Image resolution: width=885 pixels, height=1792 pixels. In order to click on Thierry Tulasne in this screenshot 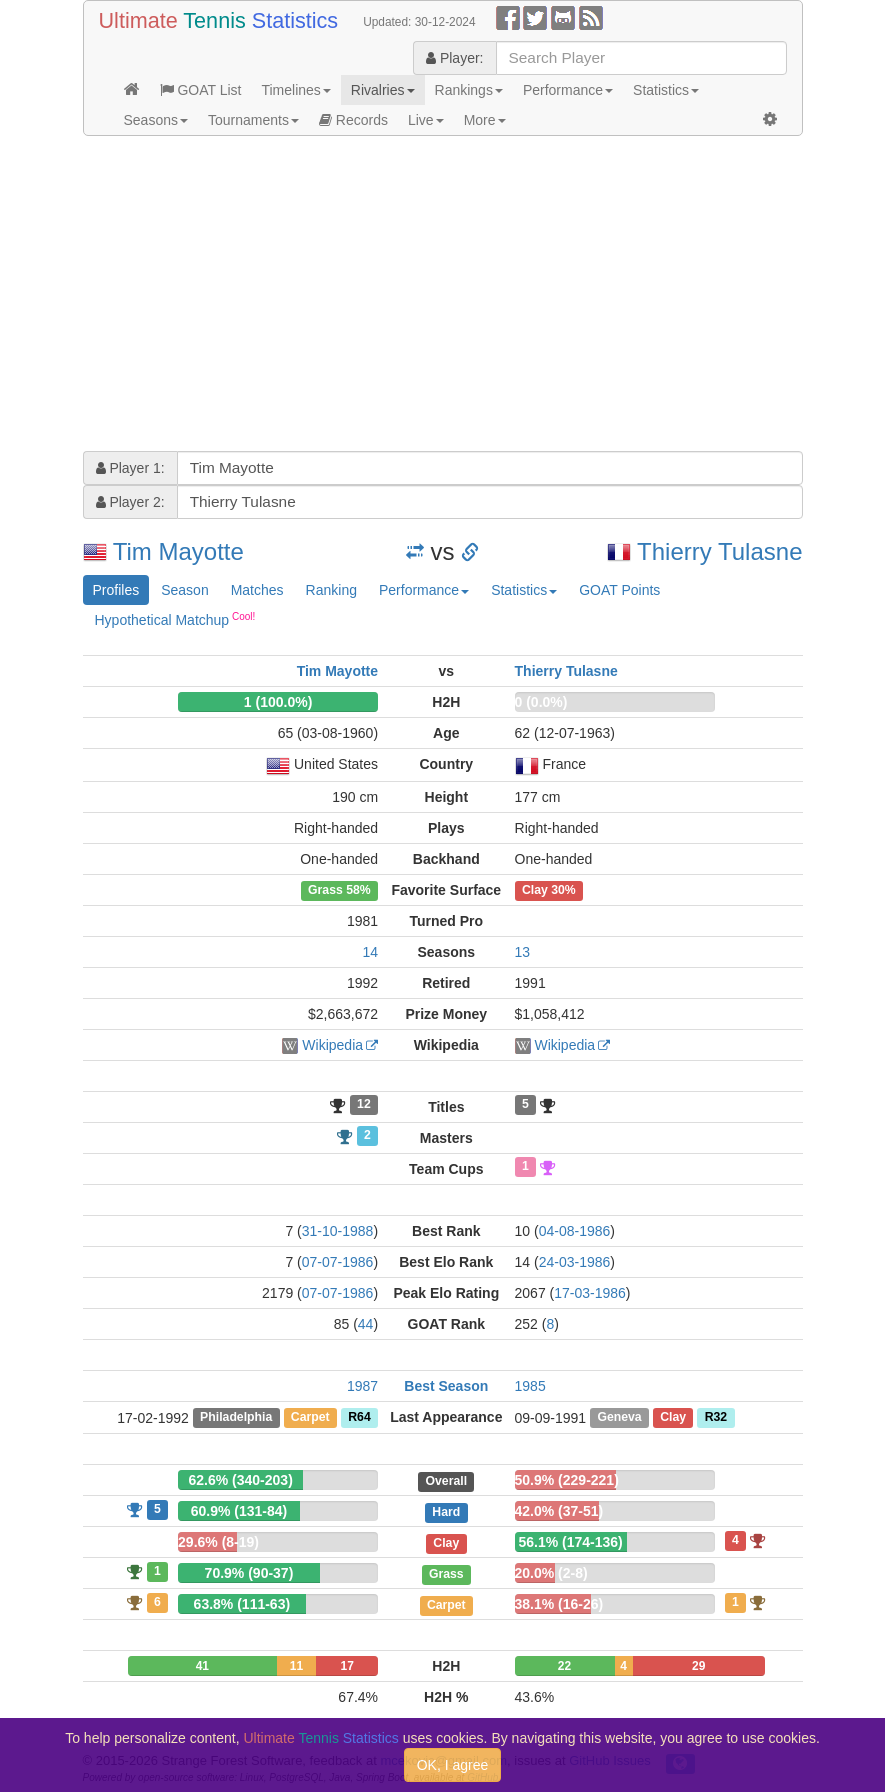, I will do `click(719, 551)`.